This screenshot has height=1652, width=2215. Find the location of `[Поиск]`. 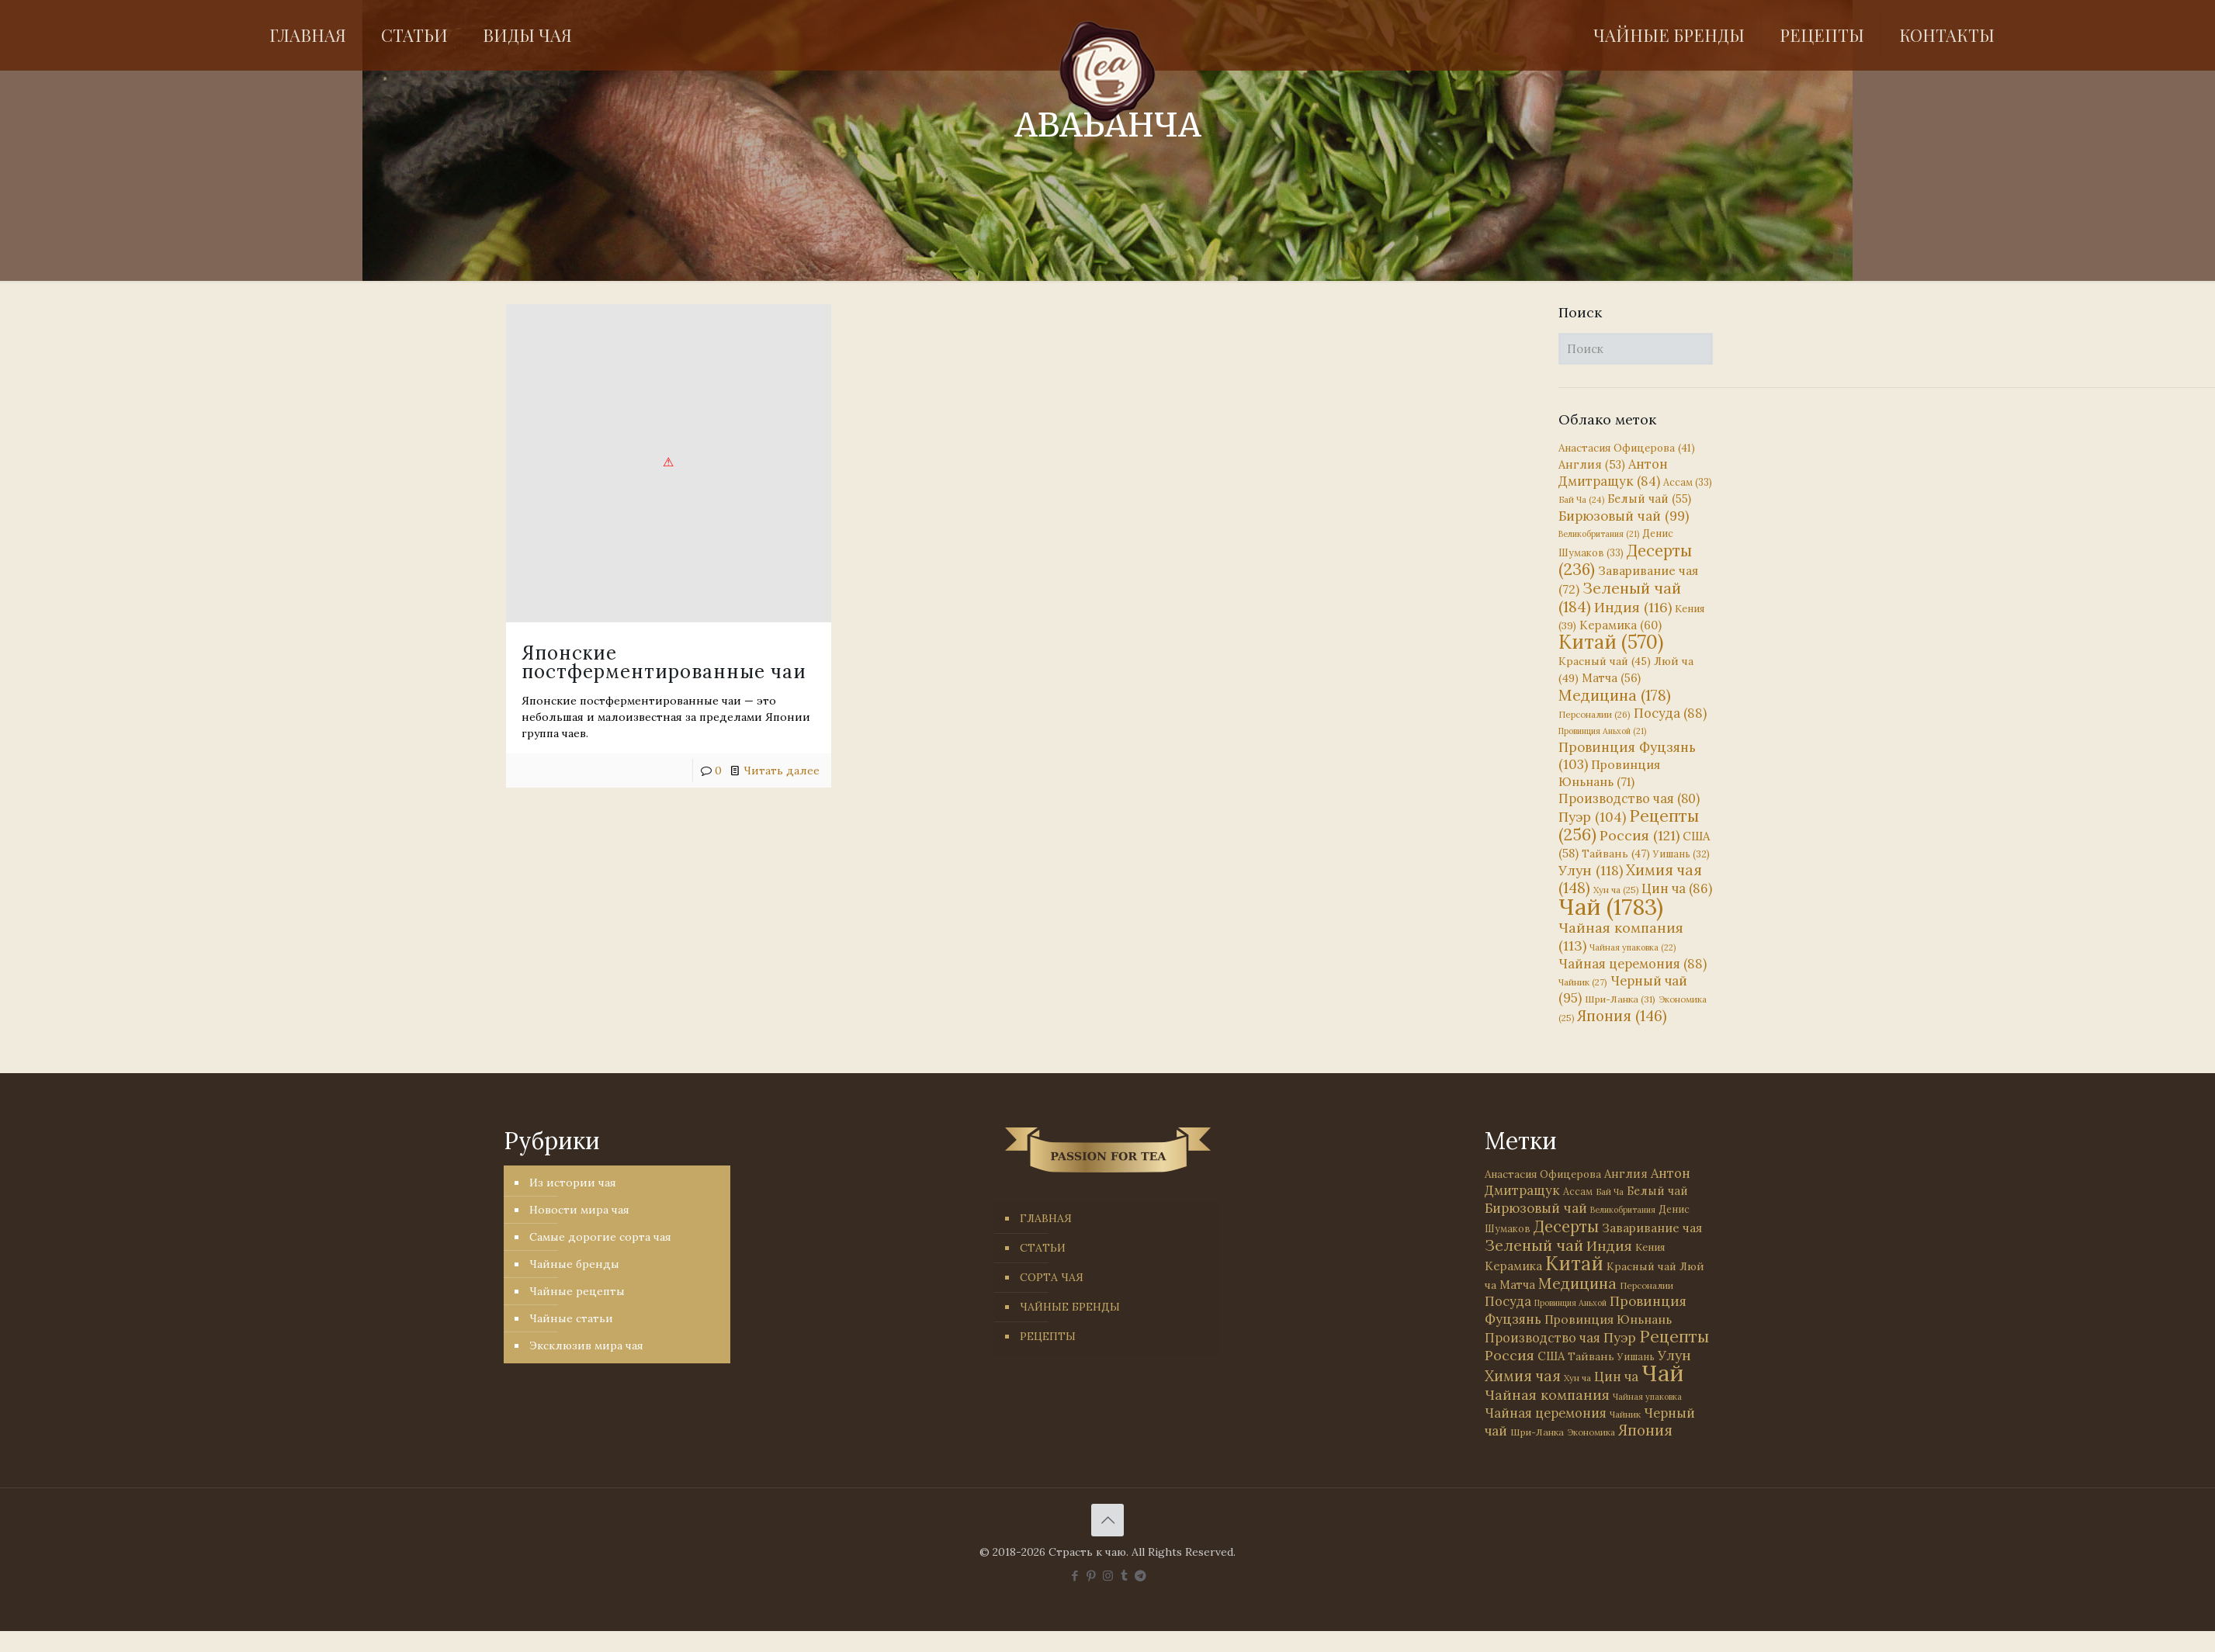

[Поиск] is located at coordinates (1635, 349).